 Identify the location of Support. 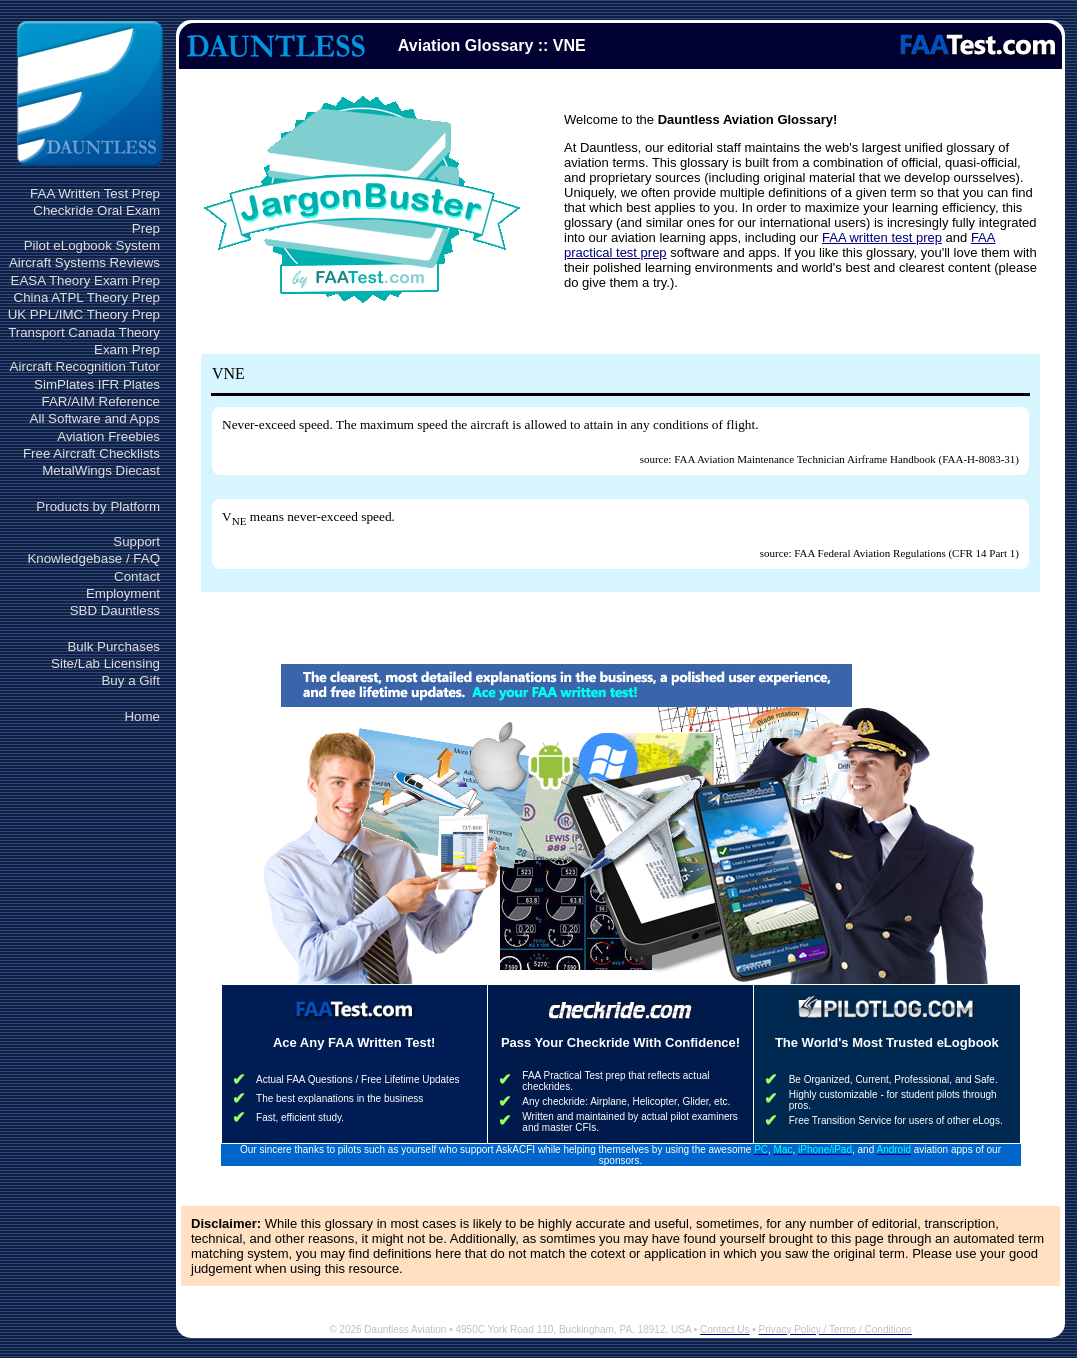
(136, 541).